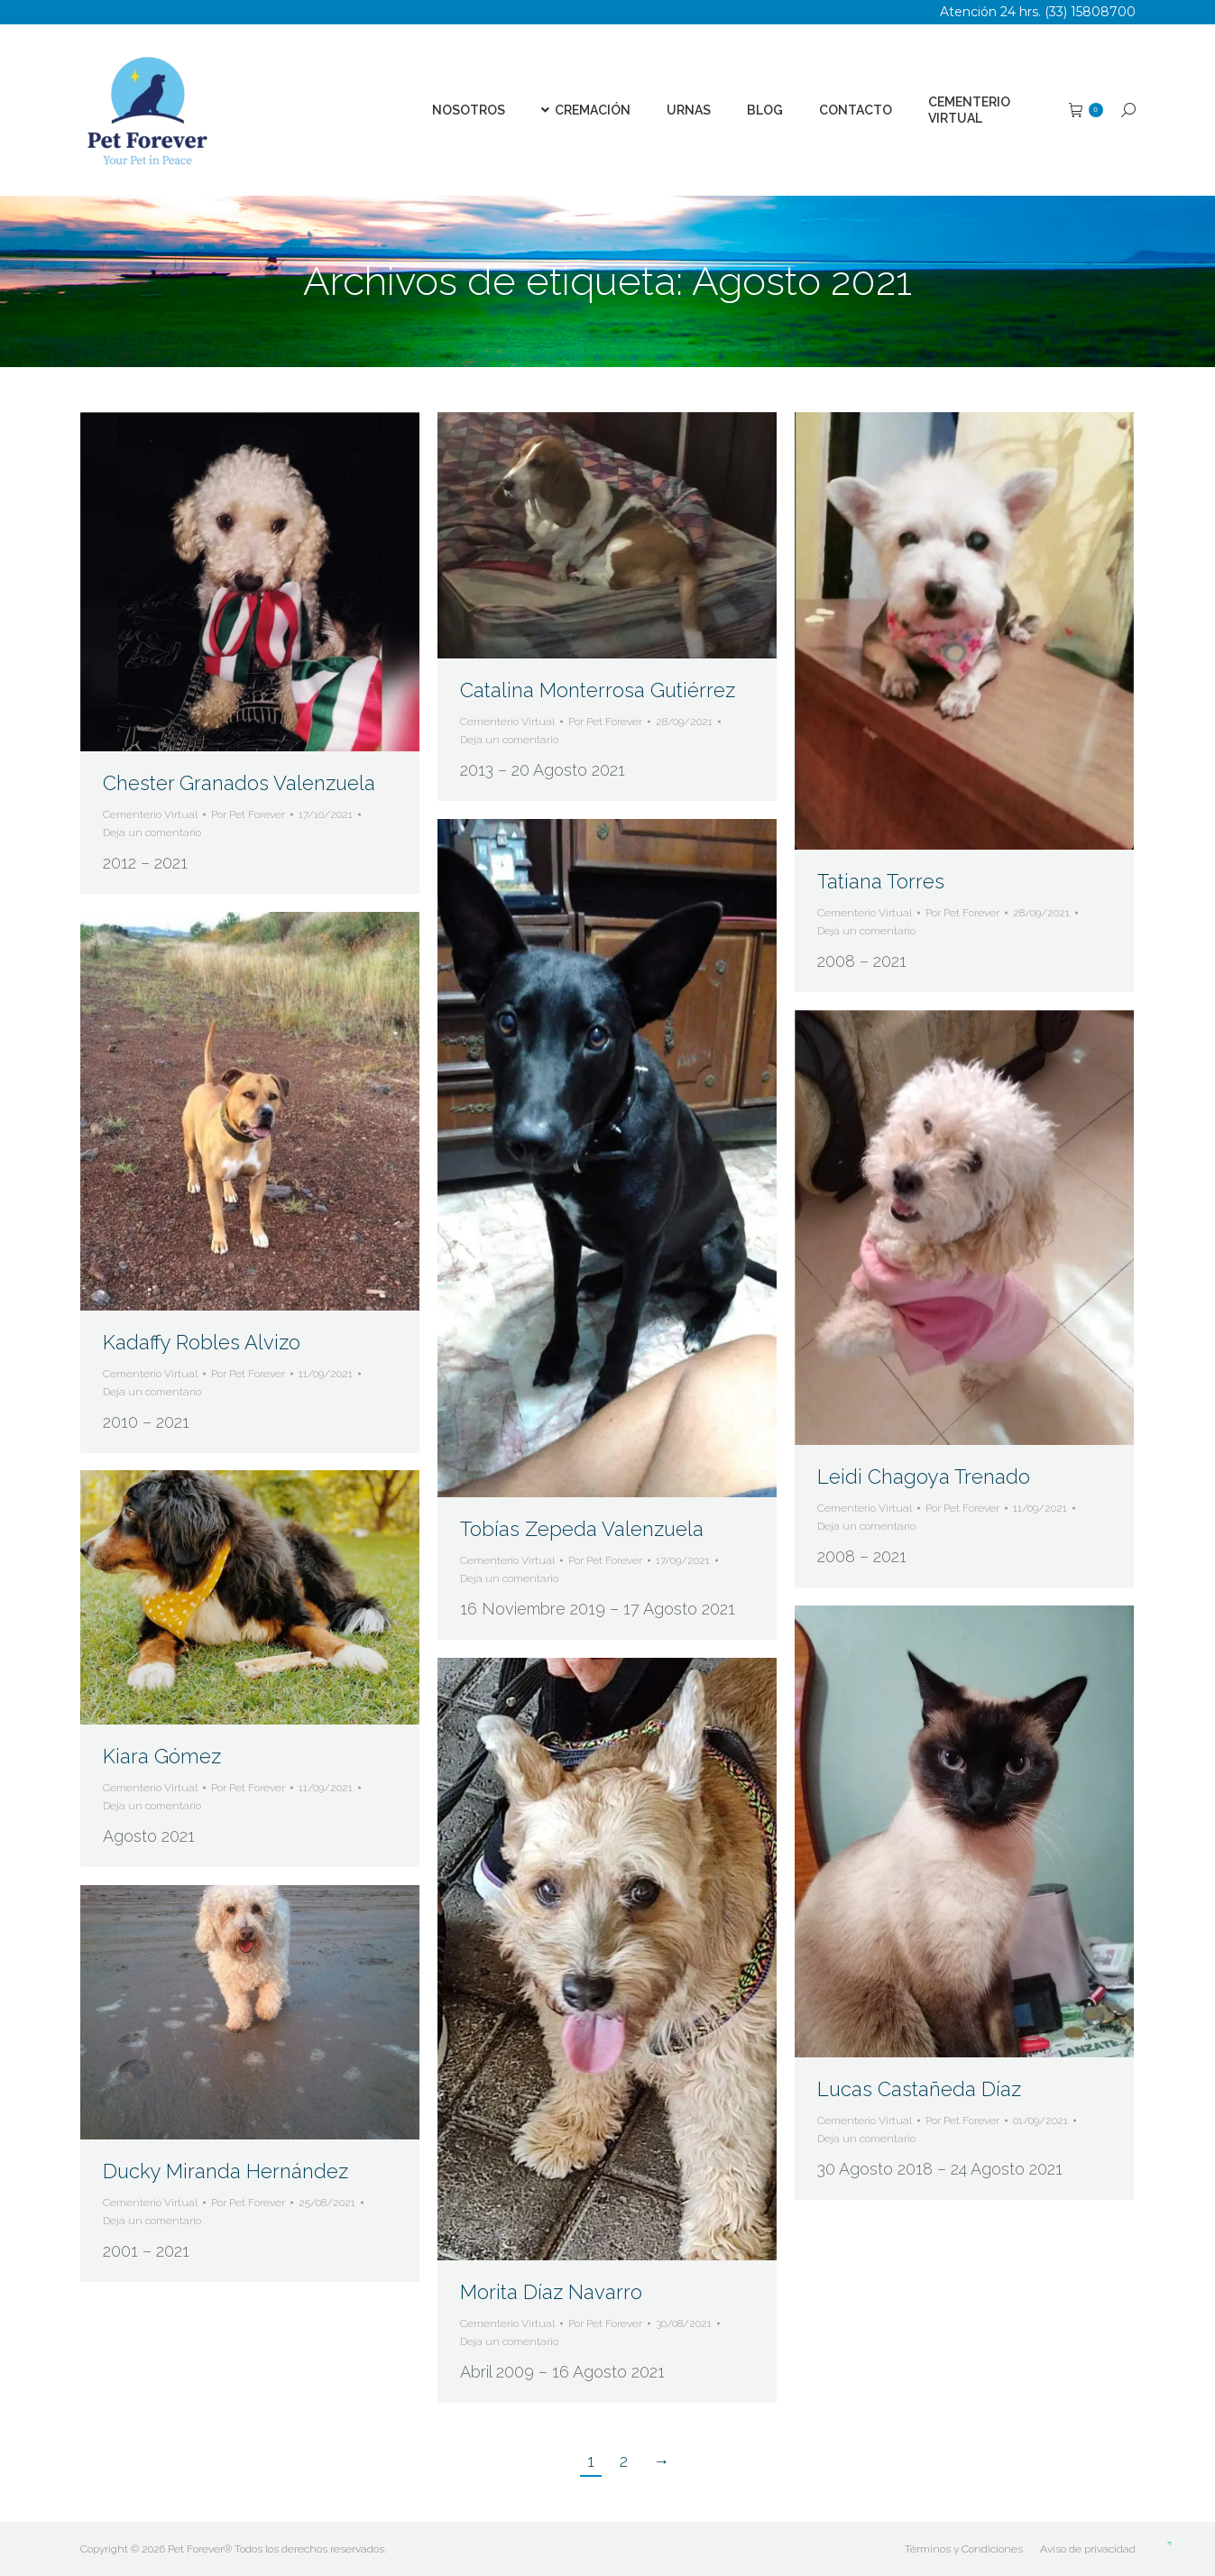 The height and width of the screenshot is (2576, 1215). What do you see at coordinates (551, 2292) in the screenshot?
I see `Morita Díaz Navarro` at bounding box center [551, 2292].